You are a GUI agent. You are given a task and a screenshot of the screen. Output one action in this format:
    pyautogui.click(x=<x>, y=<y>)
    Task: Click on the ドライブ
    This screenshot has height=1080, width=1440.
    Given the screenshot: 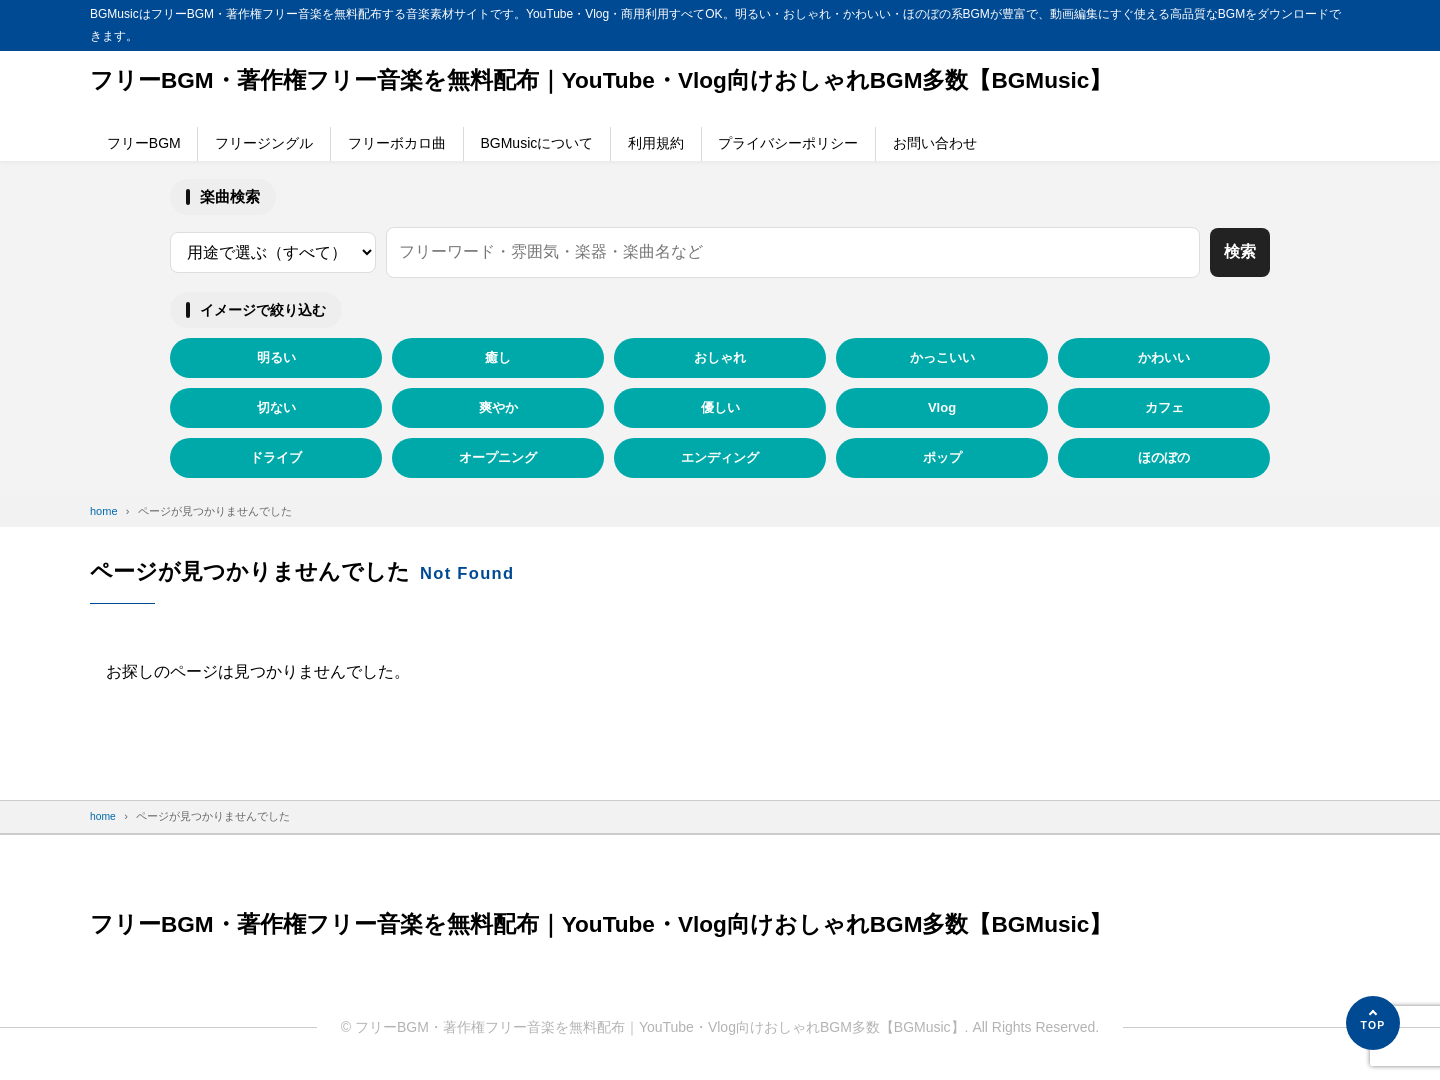 What is the action you would take?
    pyautogui.click(x=276, y=457)
    